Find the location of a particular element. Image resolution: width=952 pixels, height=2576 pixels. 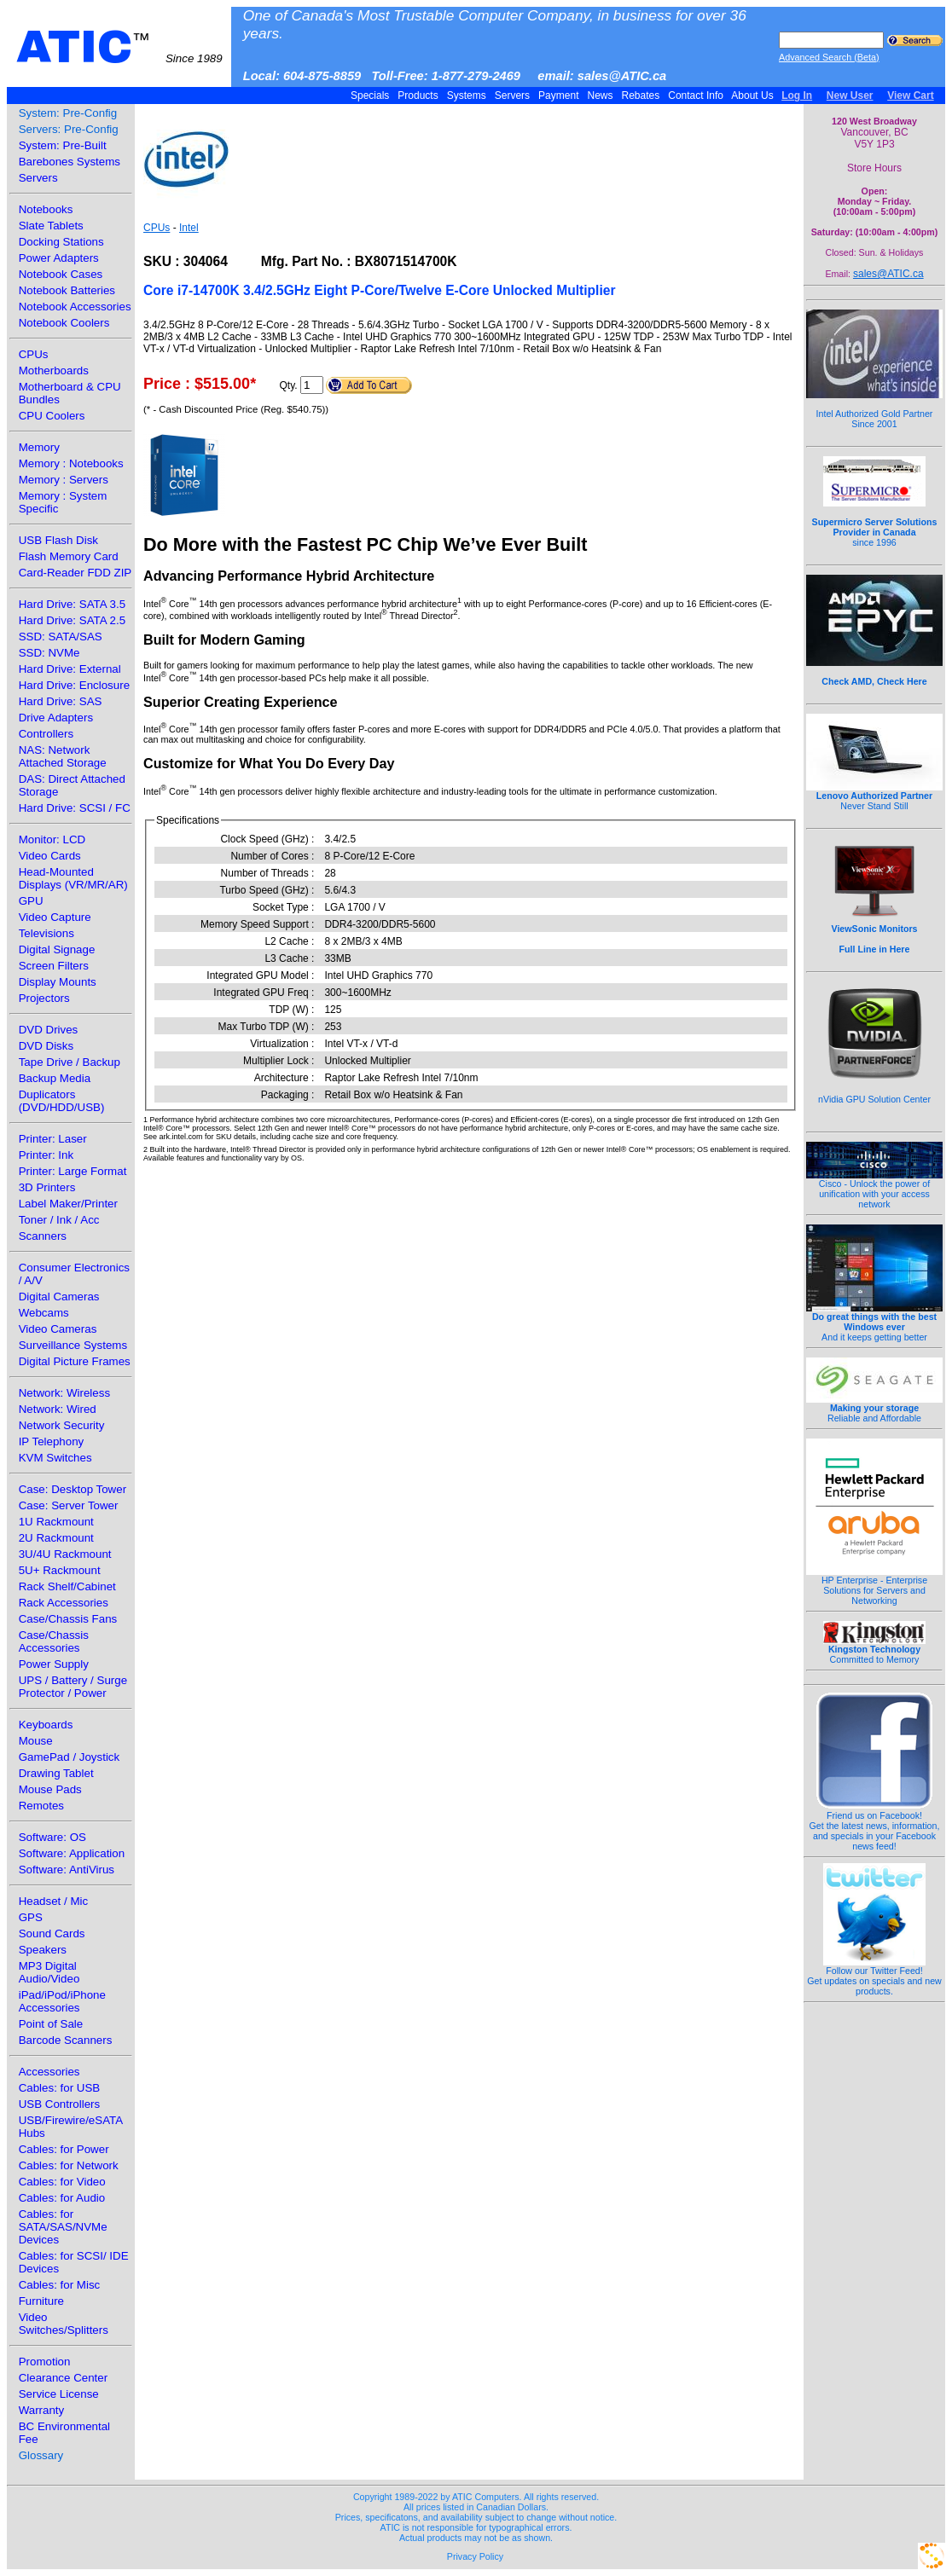

Rack Shelf/Cabinet is located at coordinates (67, 1586).